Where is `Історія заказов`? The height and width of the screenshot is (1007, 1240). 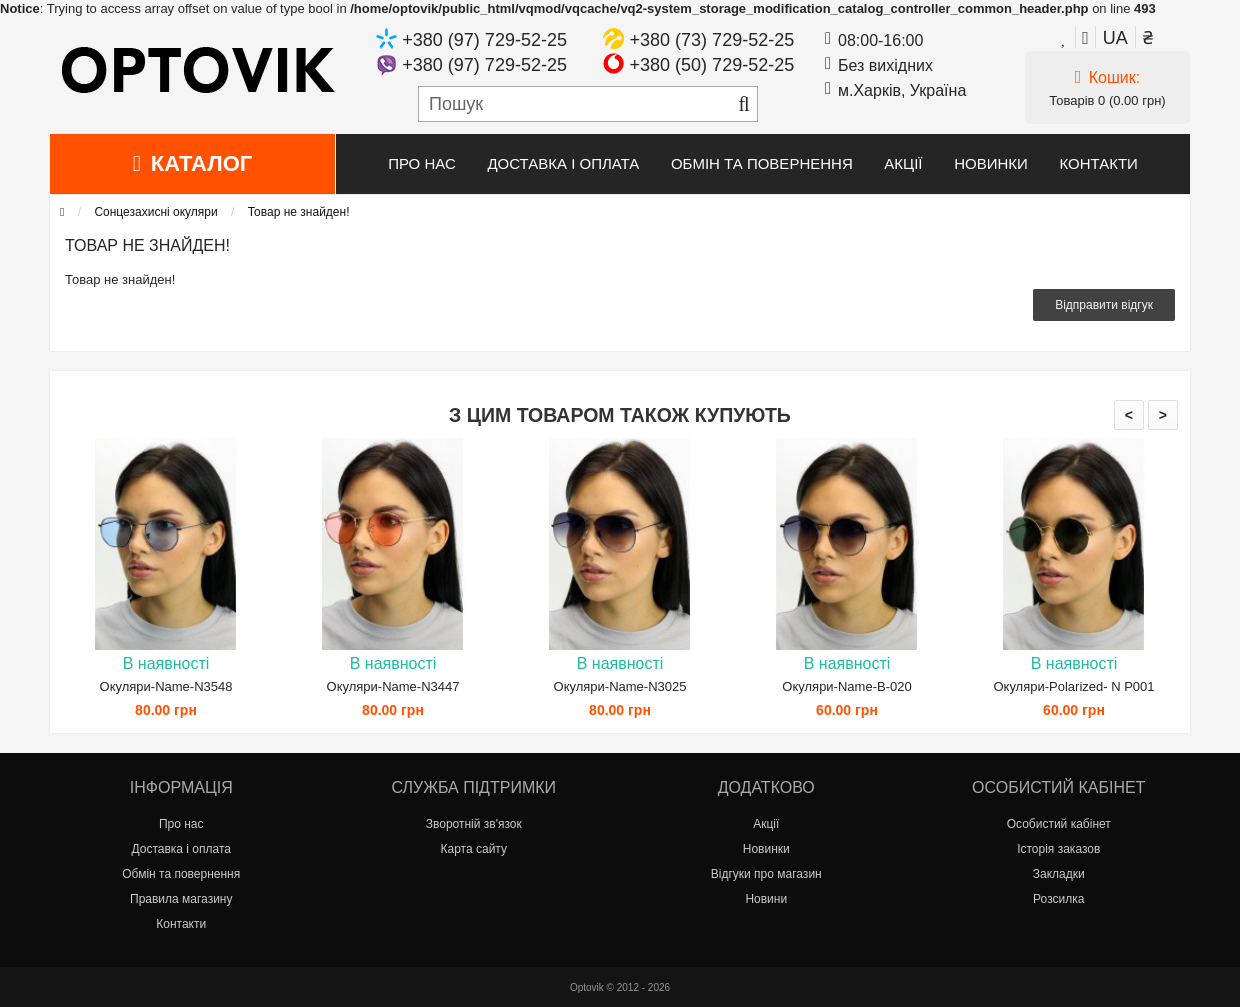
Історія заказов is located at coordinates (1058, 849).